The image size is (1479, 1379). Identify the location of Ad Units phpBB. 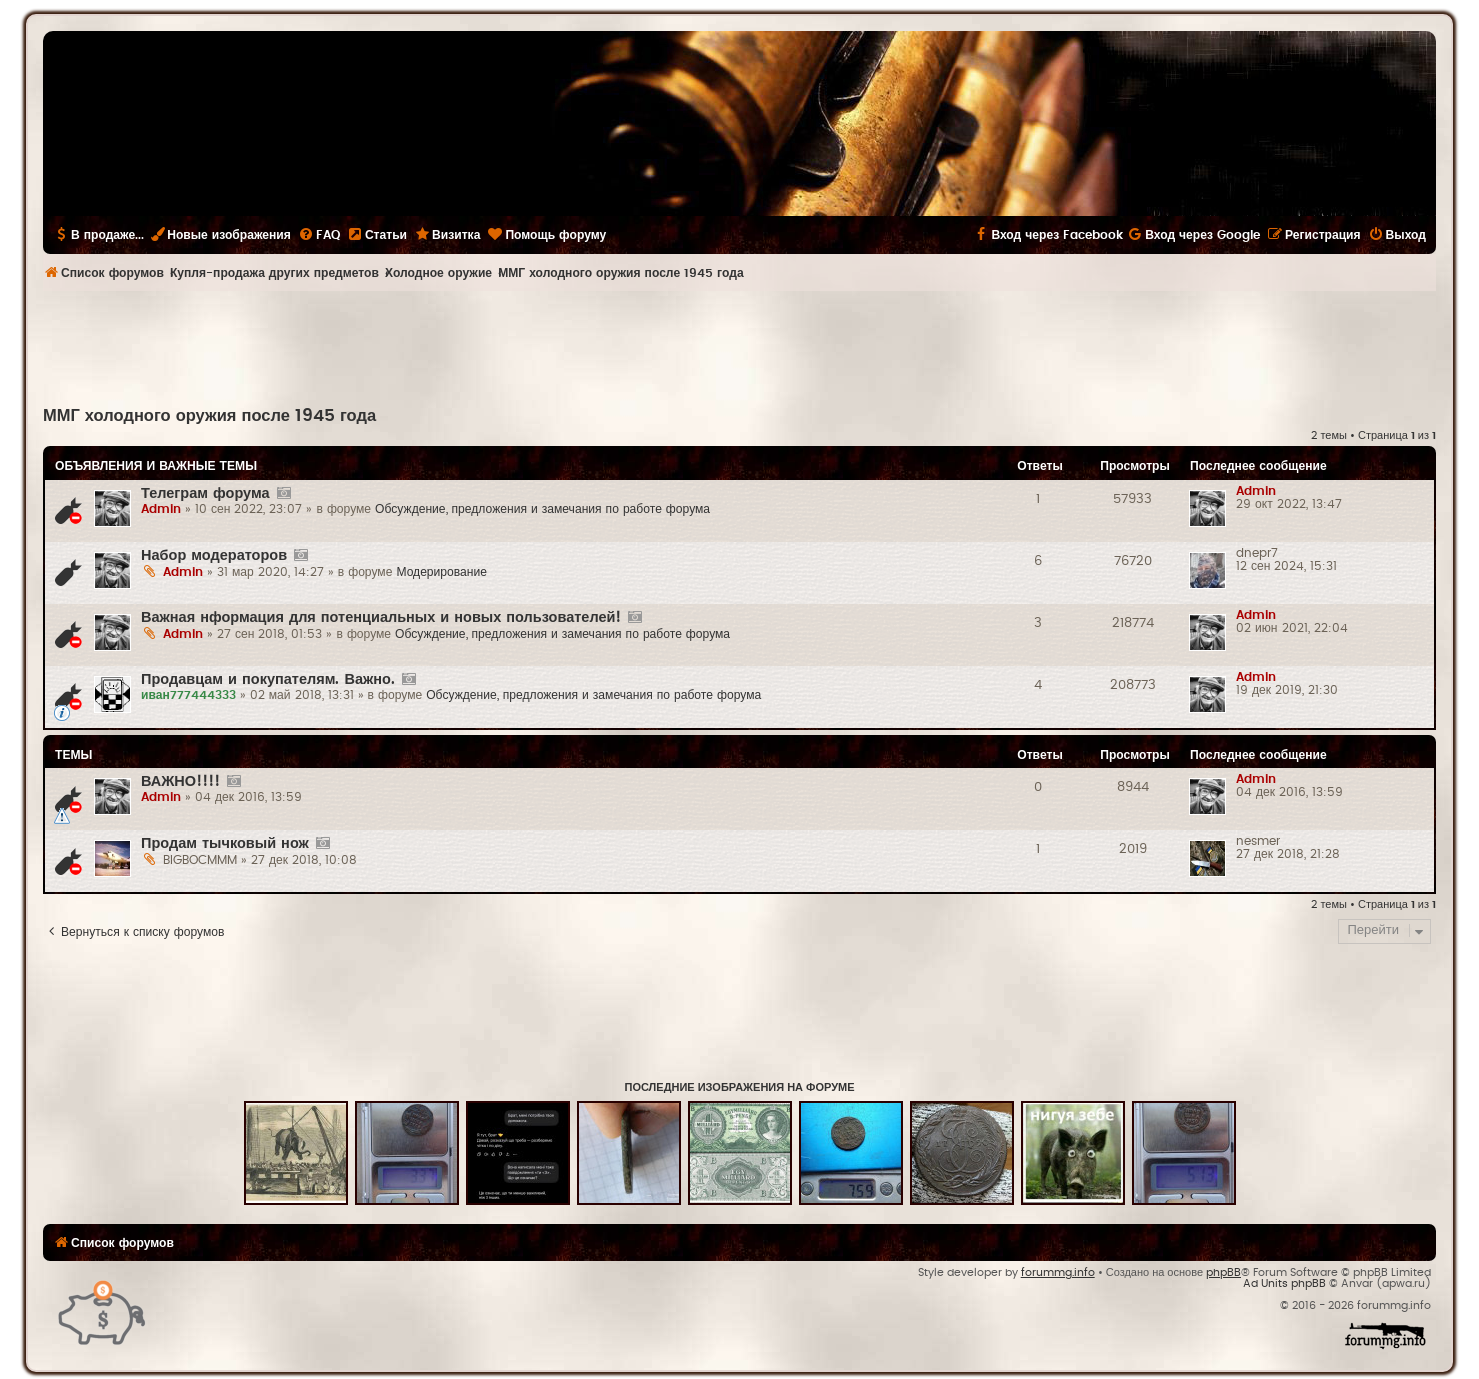
(1284, 1283).